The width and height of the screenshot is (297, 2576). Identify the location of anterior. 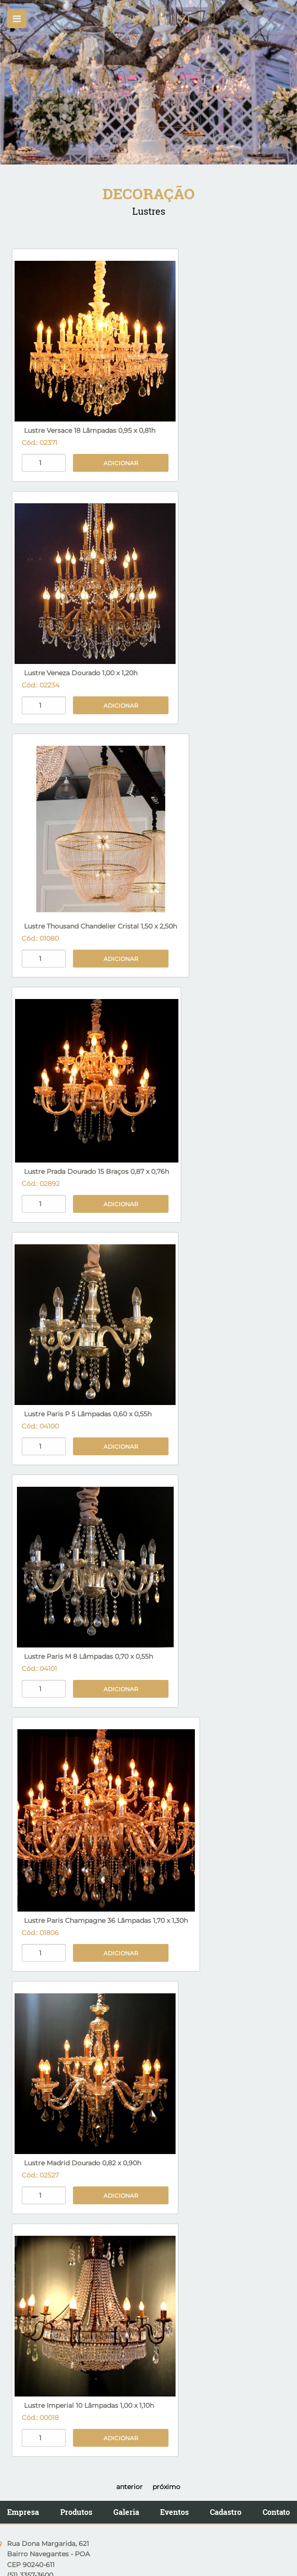
(129, 2486).